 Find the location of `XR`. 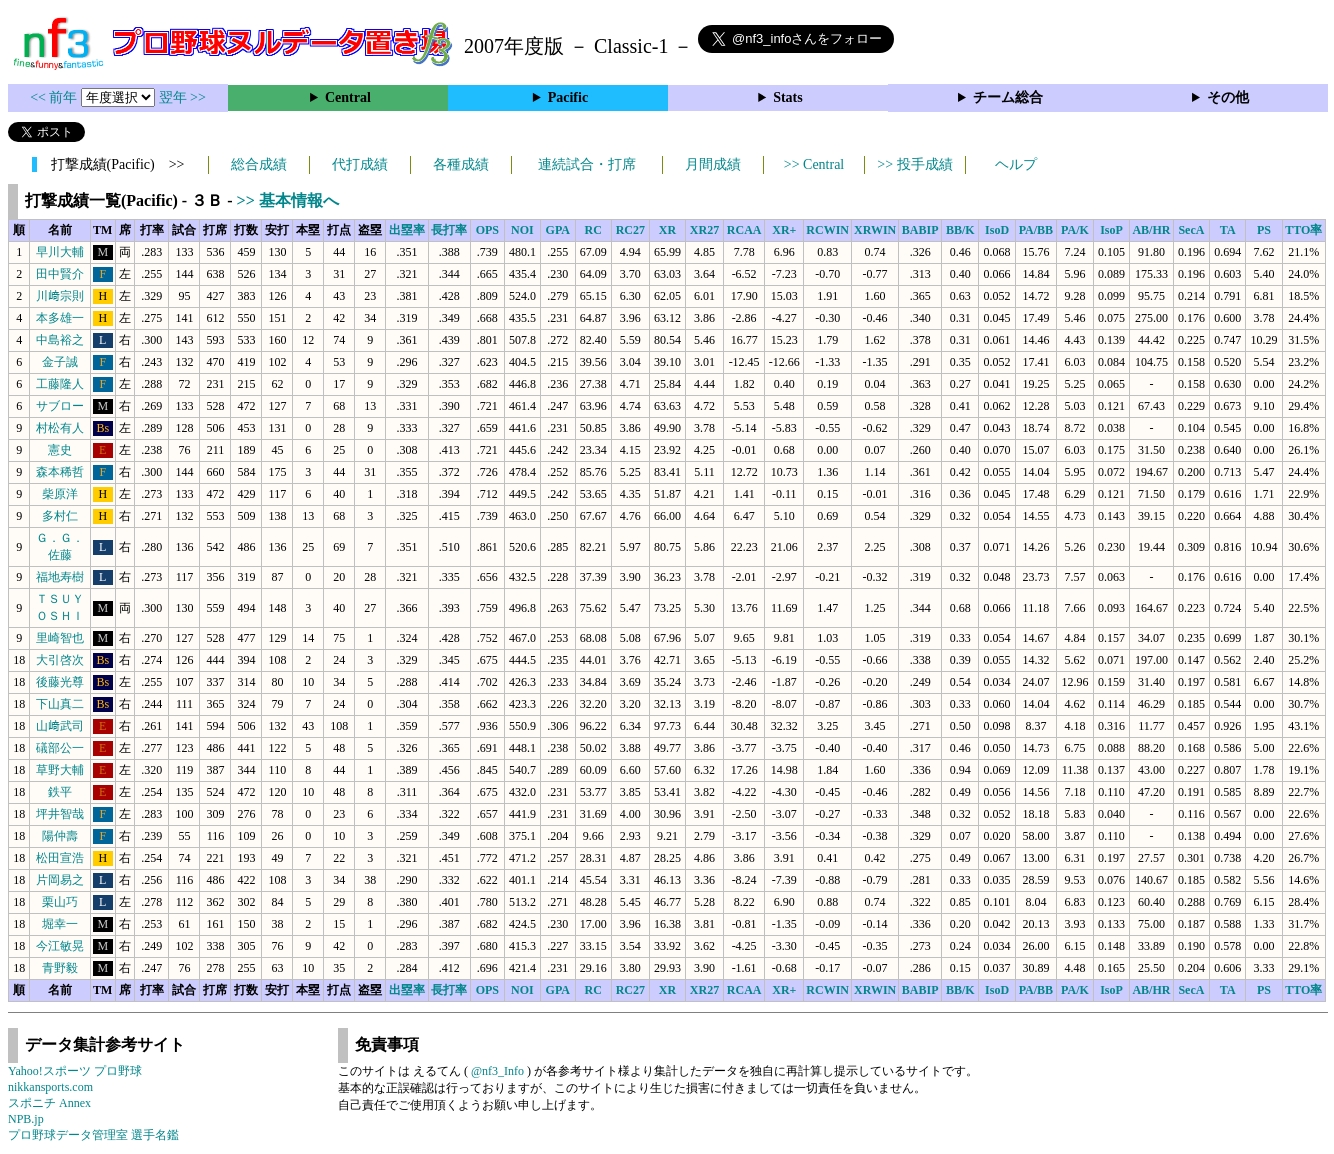

XR is located at coordinates (667, 230).